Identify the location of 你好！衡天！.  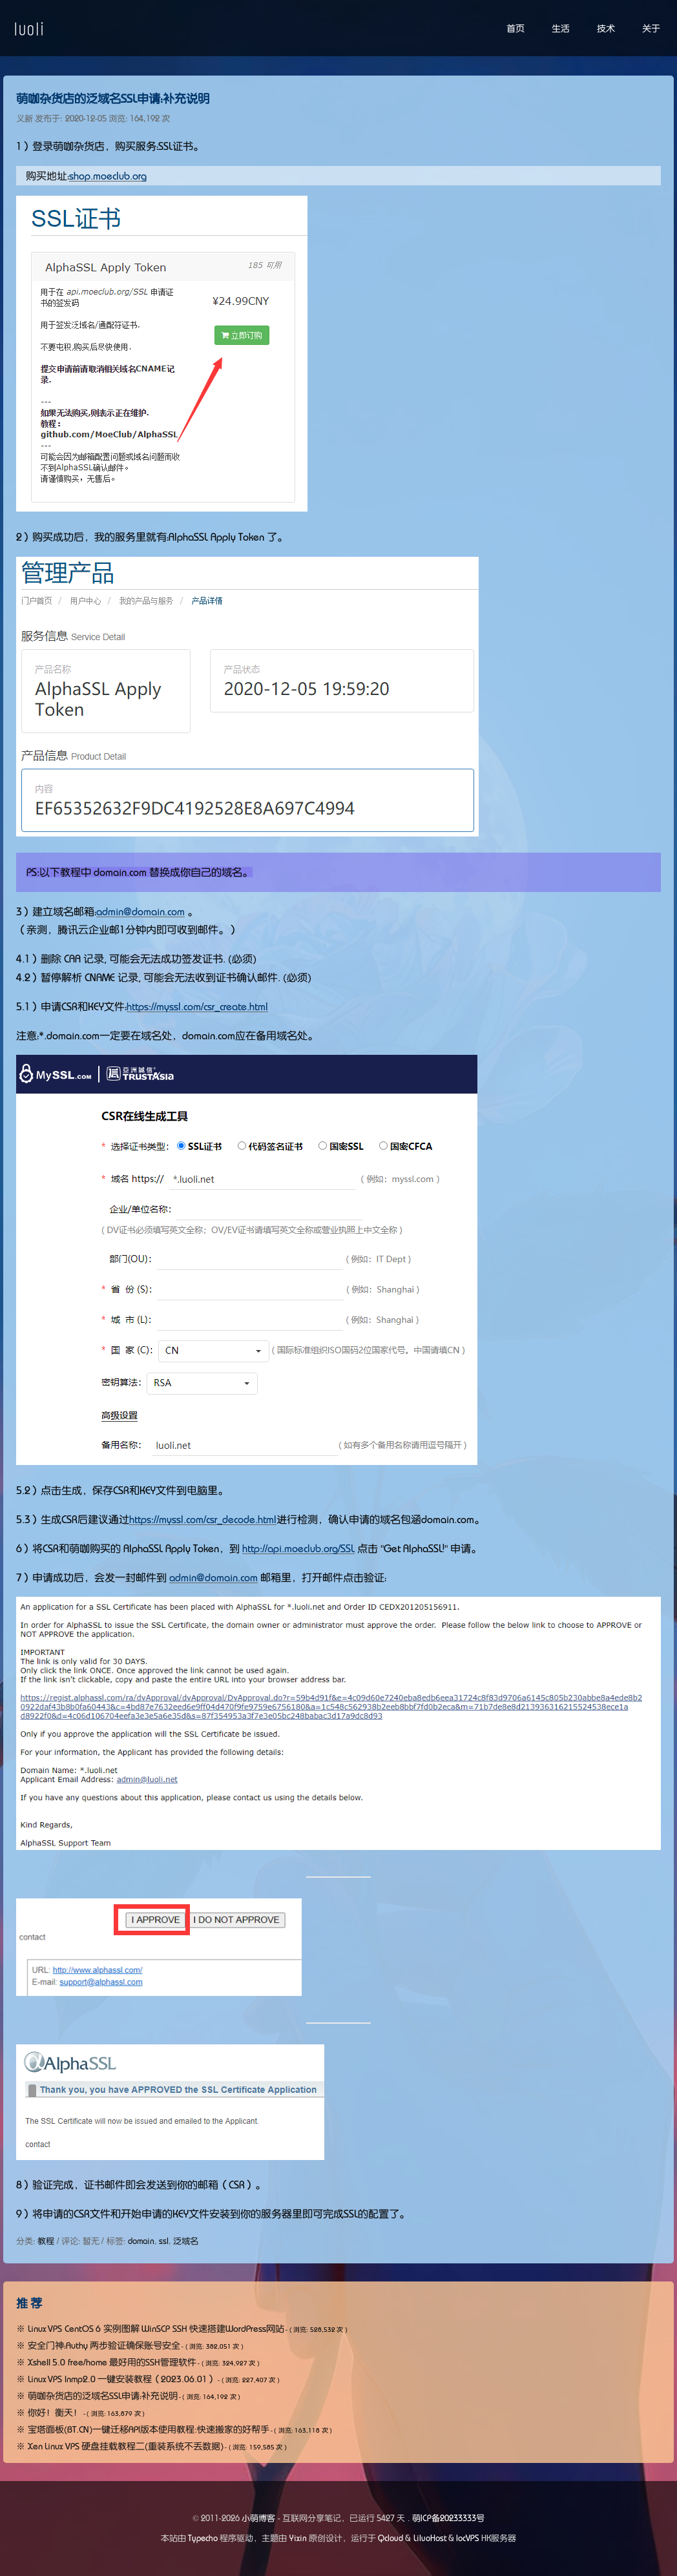
(55, 2412).